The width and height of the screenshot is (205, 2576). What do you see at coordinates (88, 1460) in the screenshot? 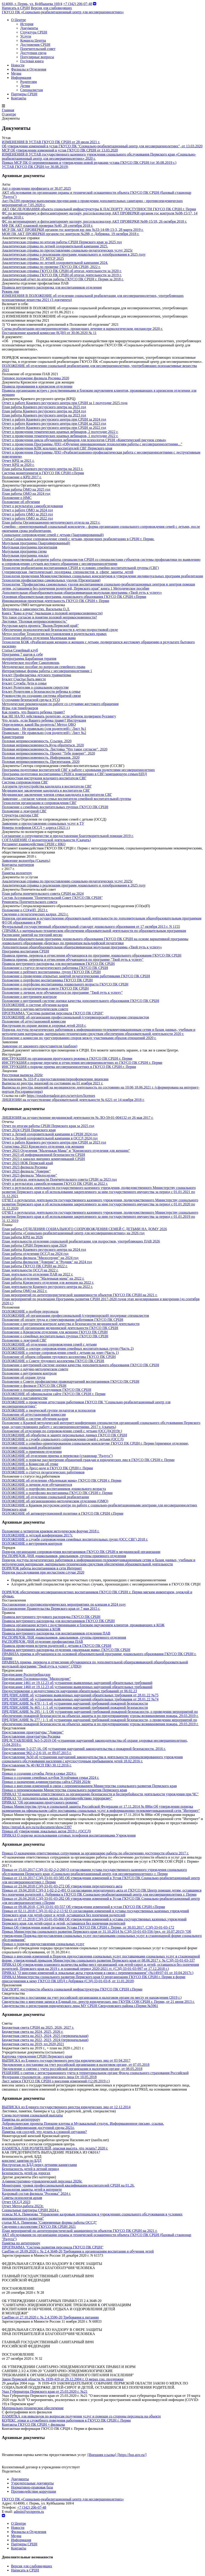
I see `ПОЛОЖЕНИЕ о порядке рассмотрения обращений граждан и юридических лиц в ГКУСО ПК СРЦН г. Перми` at bounding box center [88, 1460].